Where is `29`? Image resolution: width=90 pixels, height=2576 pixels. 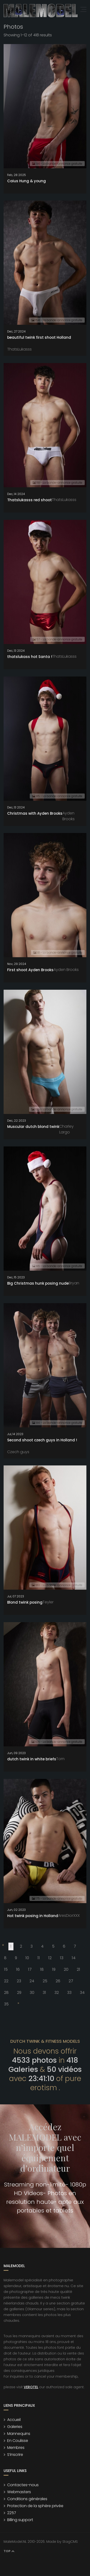
29 is located at coordinates (19, 1992).